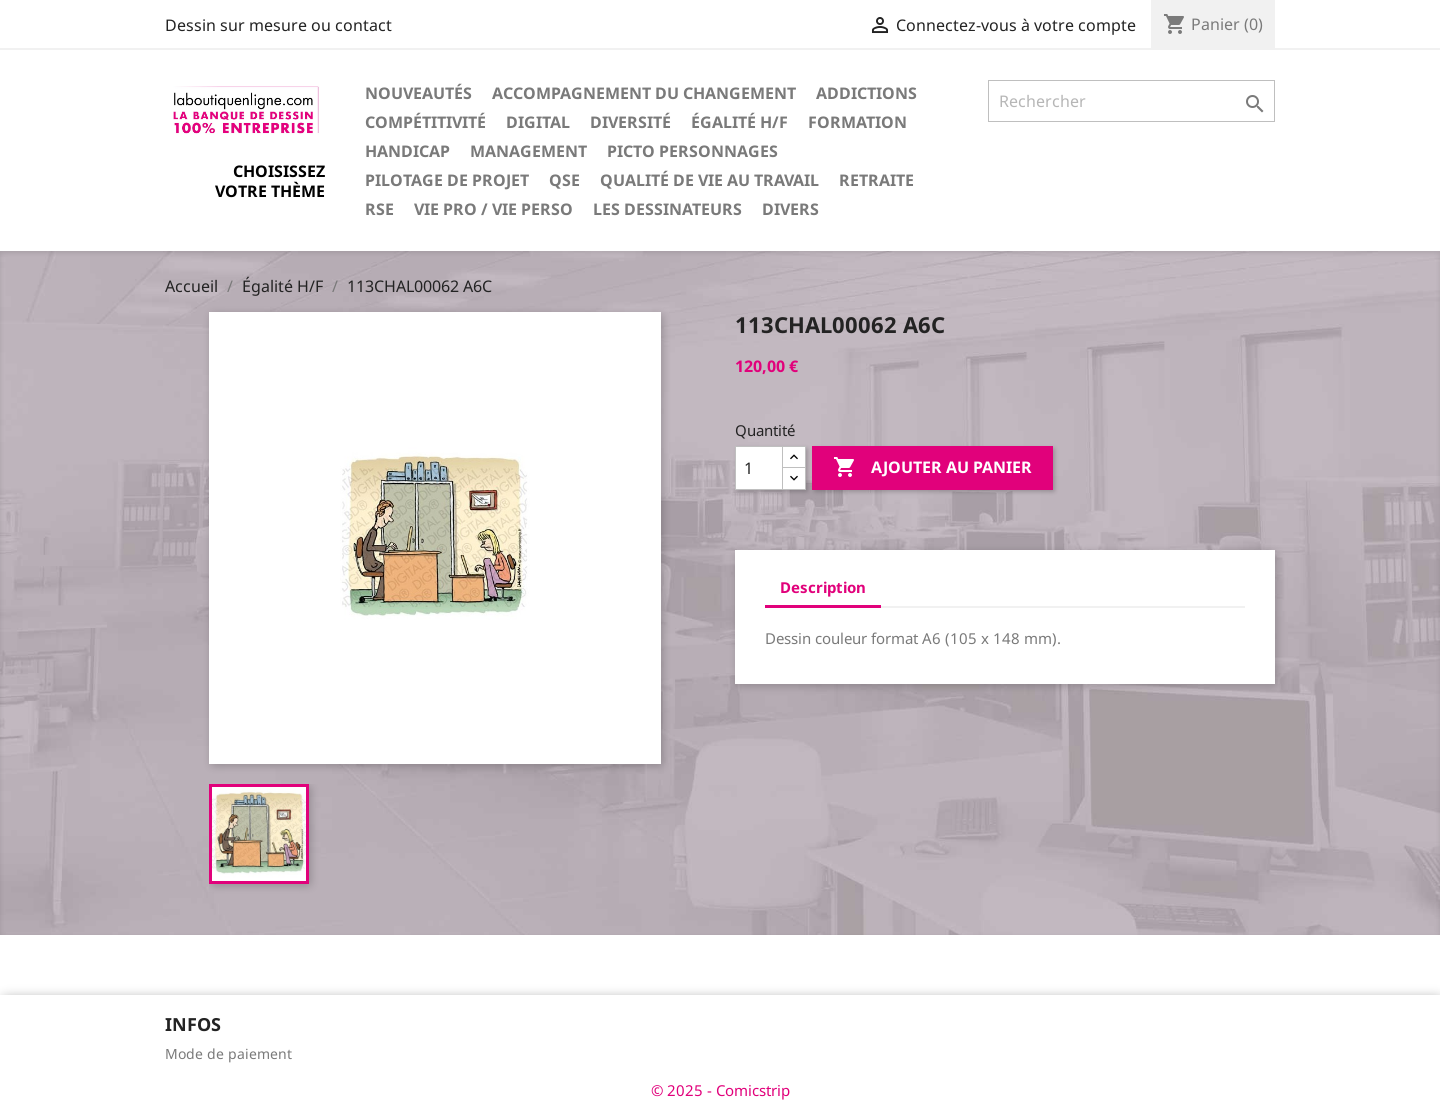 This screenshot has height=1116, width=1440. I want to click on Les dessinateurs, so click(667, 209).